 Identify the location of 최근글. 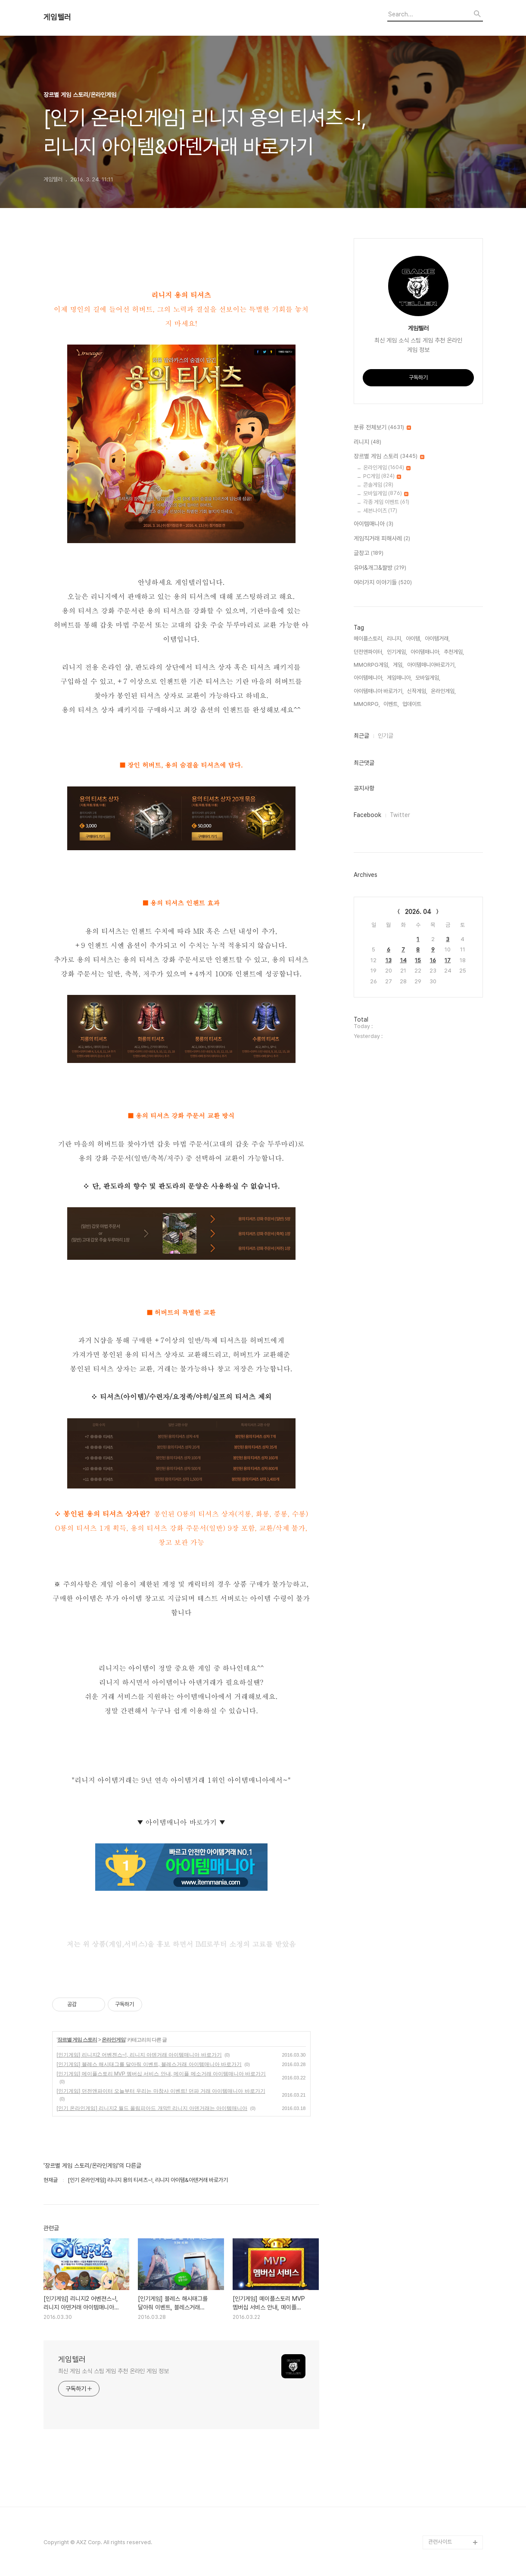
(361, 735).